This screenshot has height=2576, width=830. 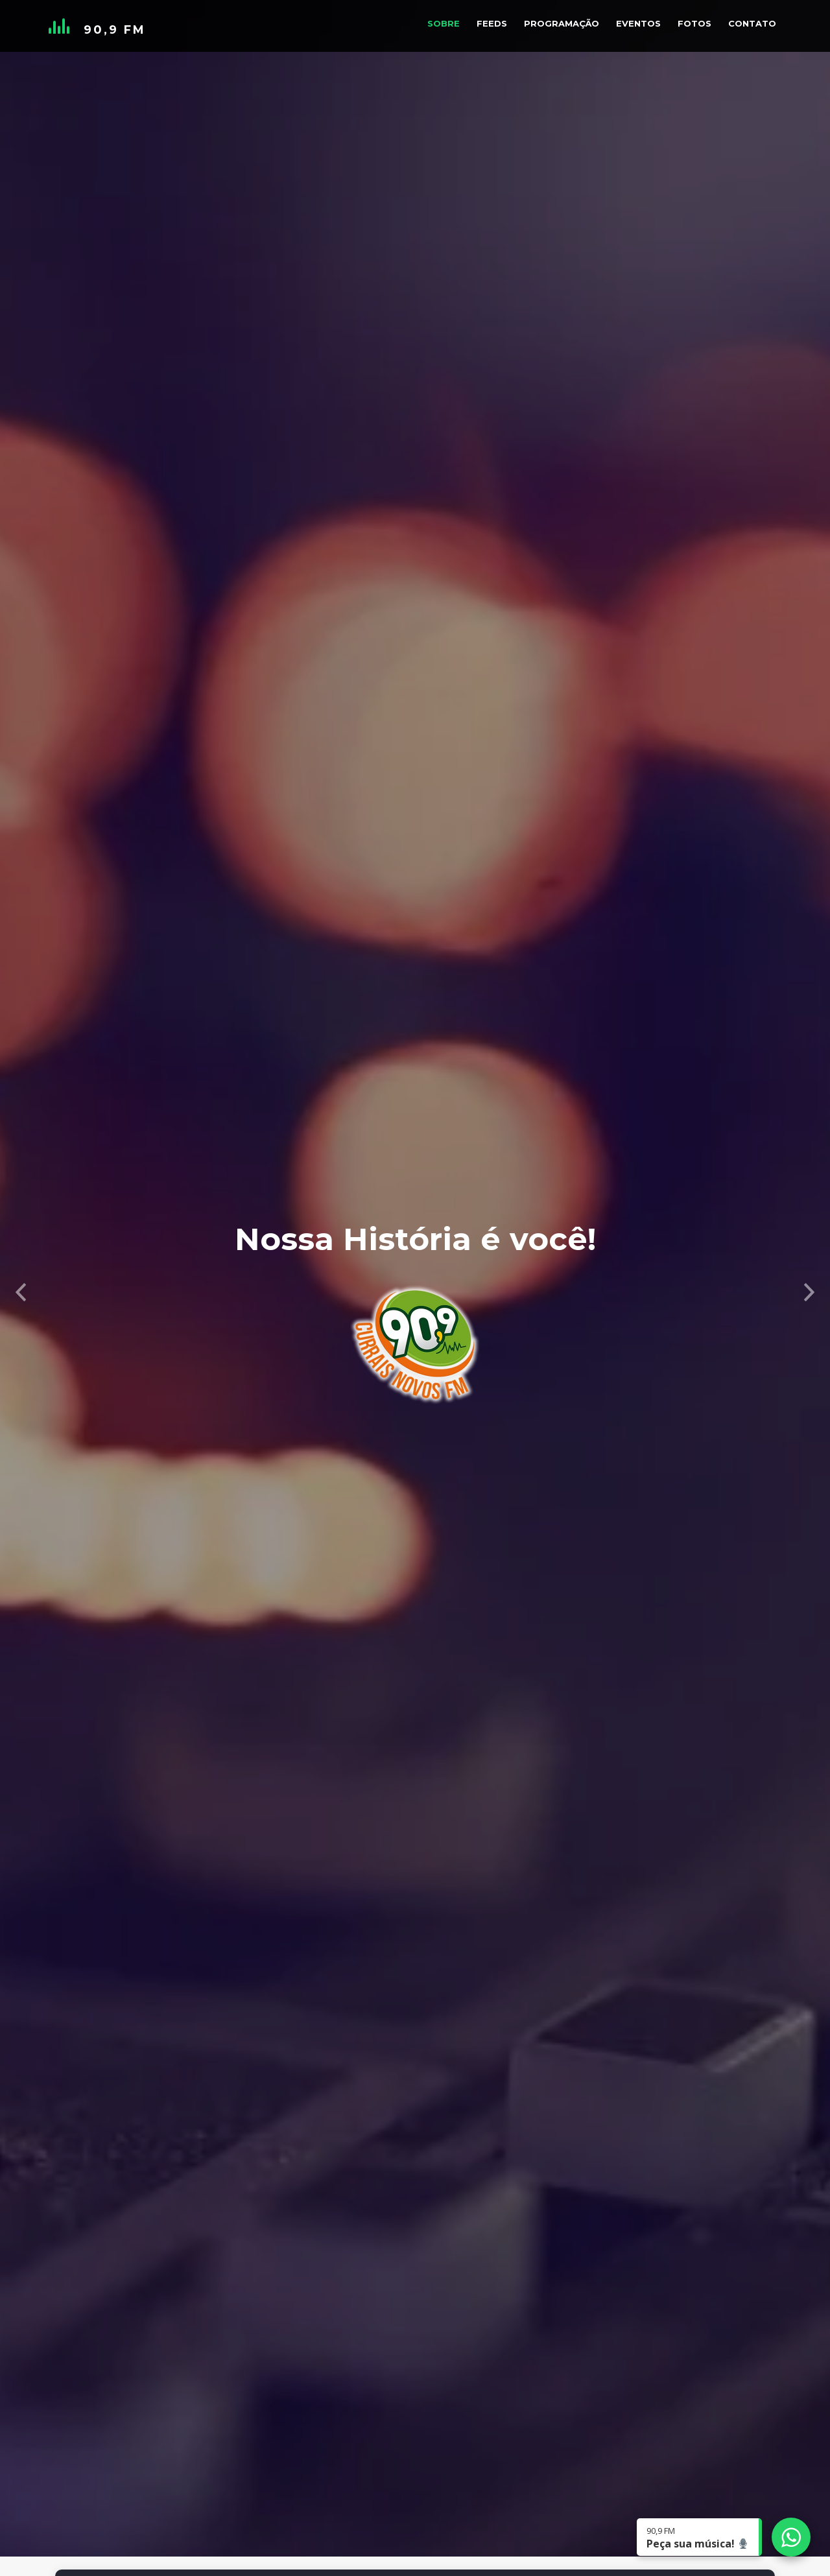 What do you see at coordinates (443, 23) in the screenshot?
I see `Sobre` at bounding box center [443, 23].